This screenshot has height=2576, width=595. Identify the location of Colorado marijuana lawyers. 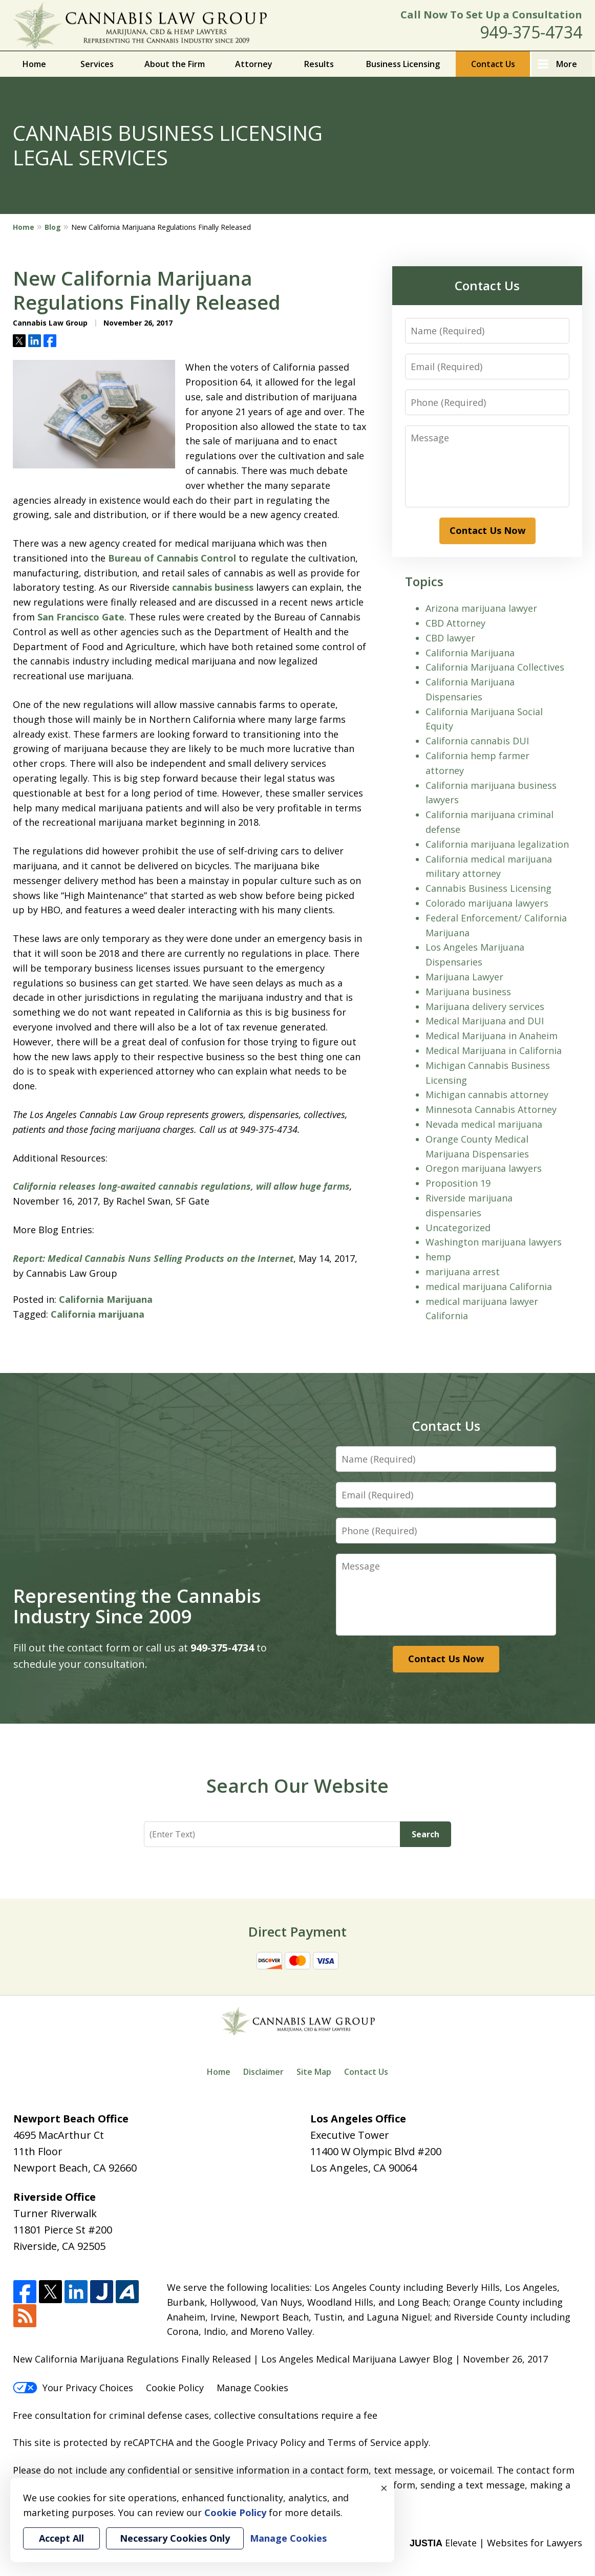
(487, 903).